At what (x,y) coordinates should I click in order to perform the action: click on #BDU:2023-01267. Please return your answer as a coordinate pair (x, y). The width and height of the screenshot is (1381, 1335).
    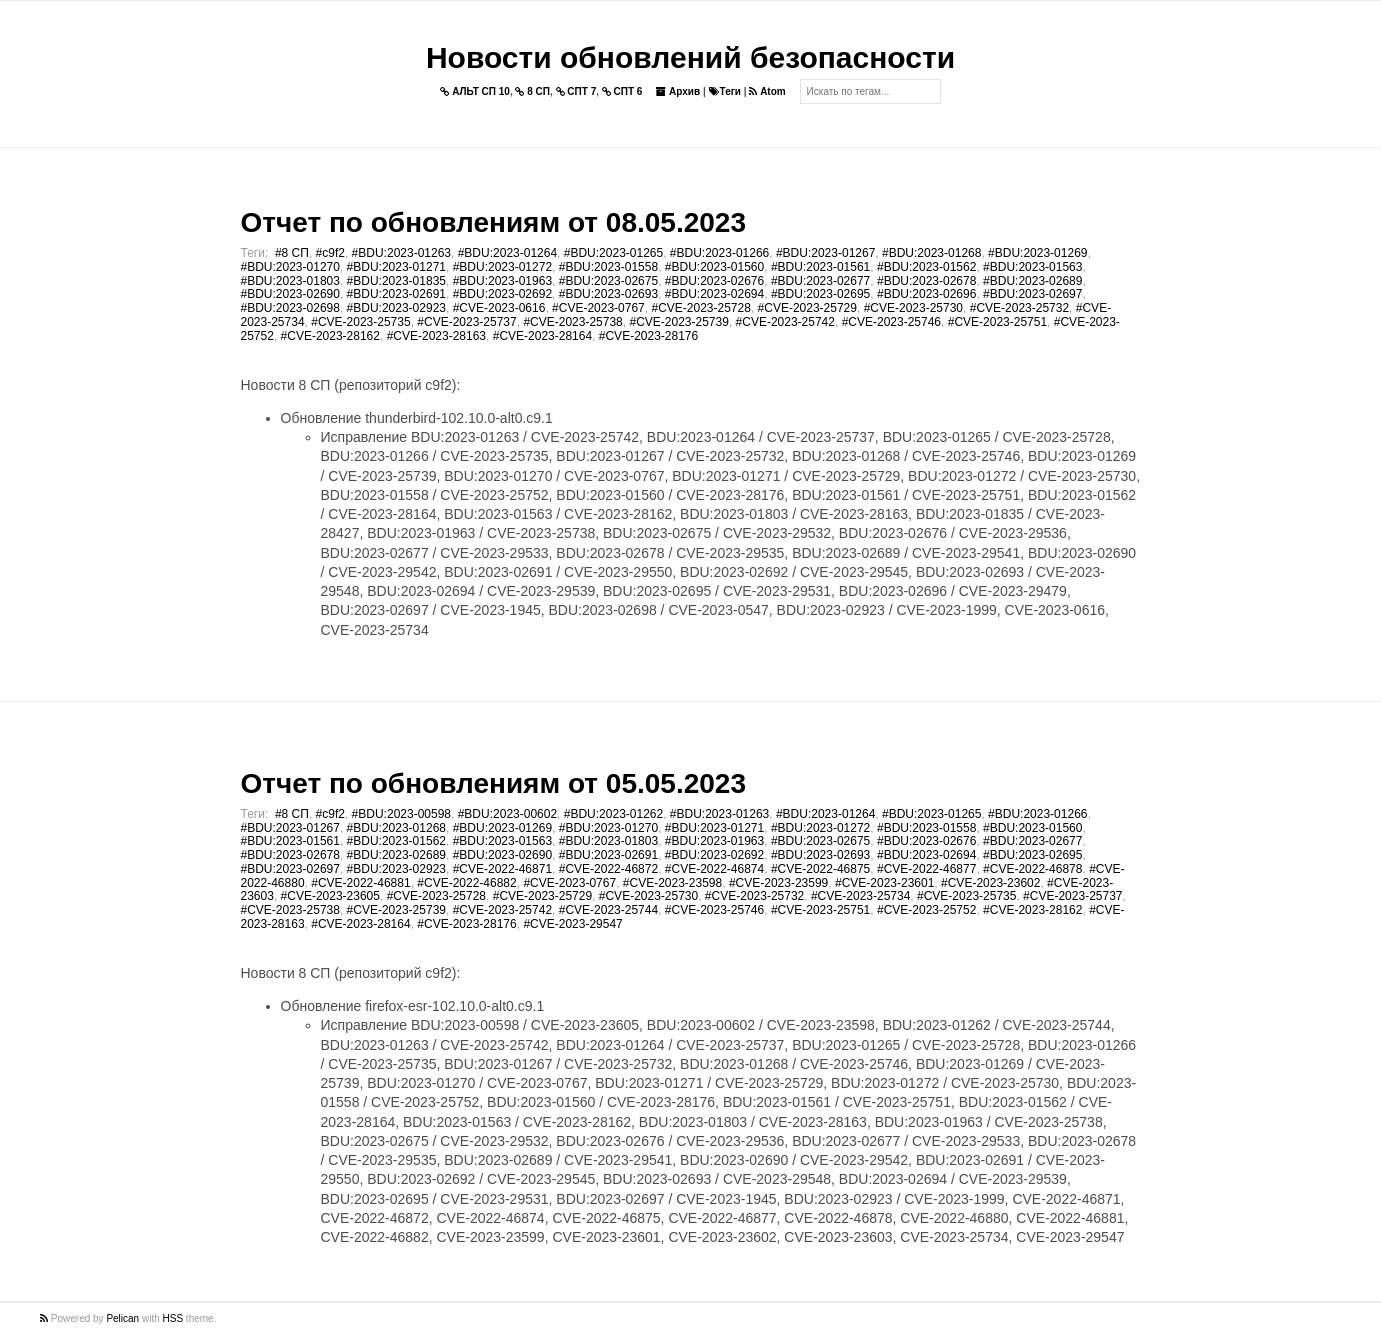
    Looking at the image, I should click on (825, 253).